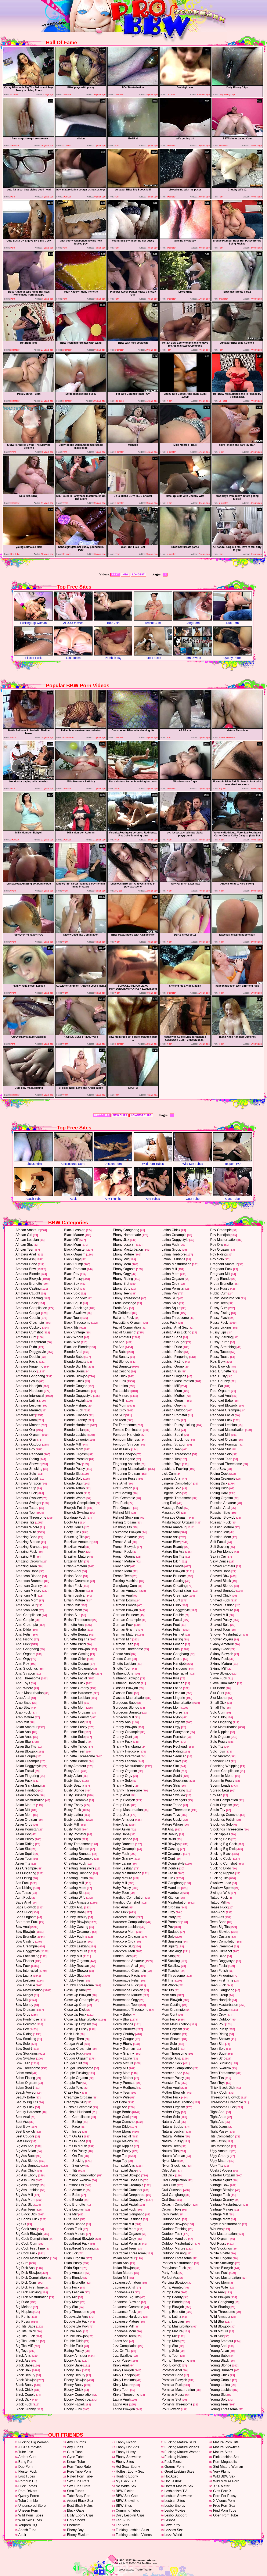  I want to click on Daily Ebony Clips, so click(80, 2515).